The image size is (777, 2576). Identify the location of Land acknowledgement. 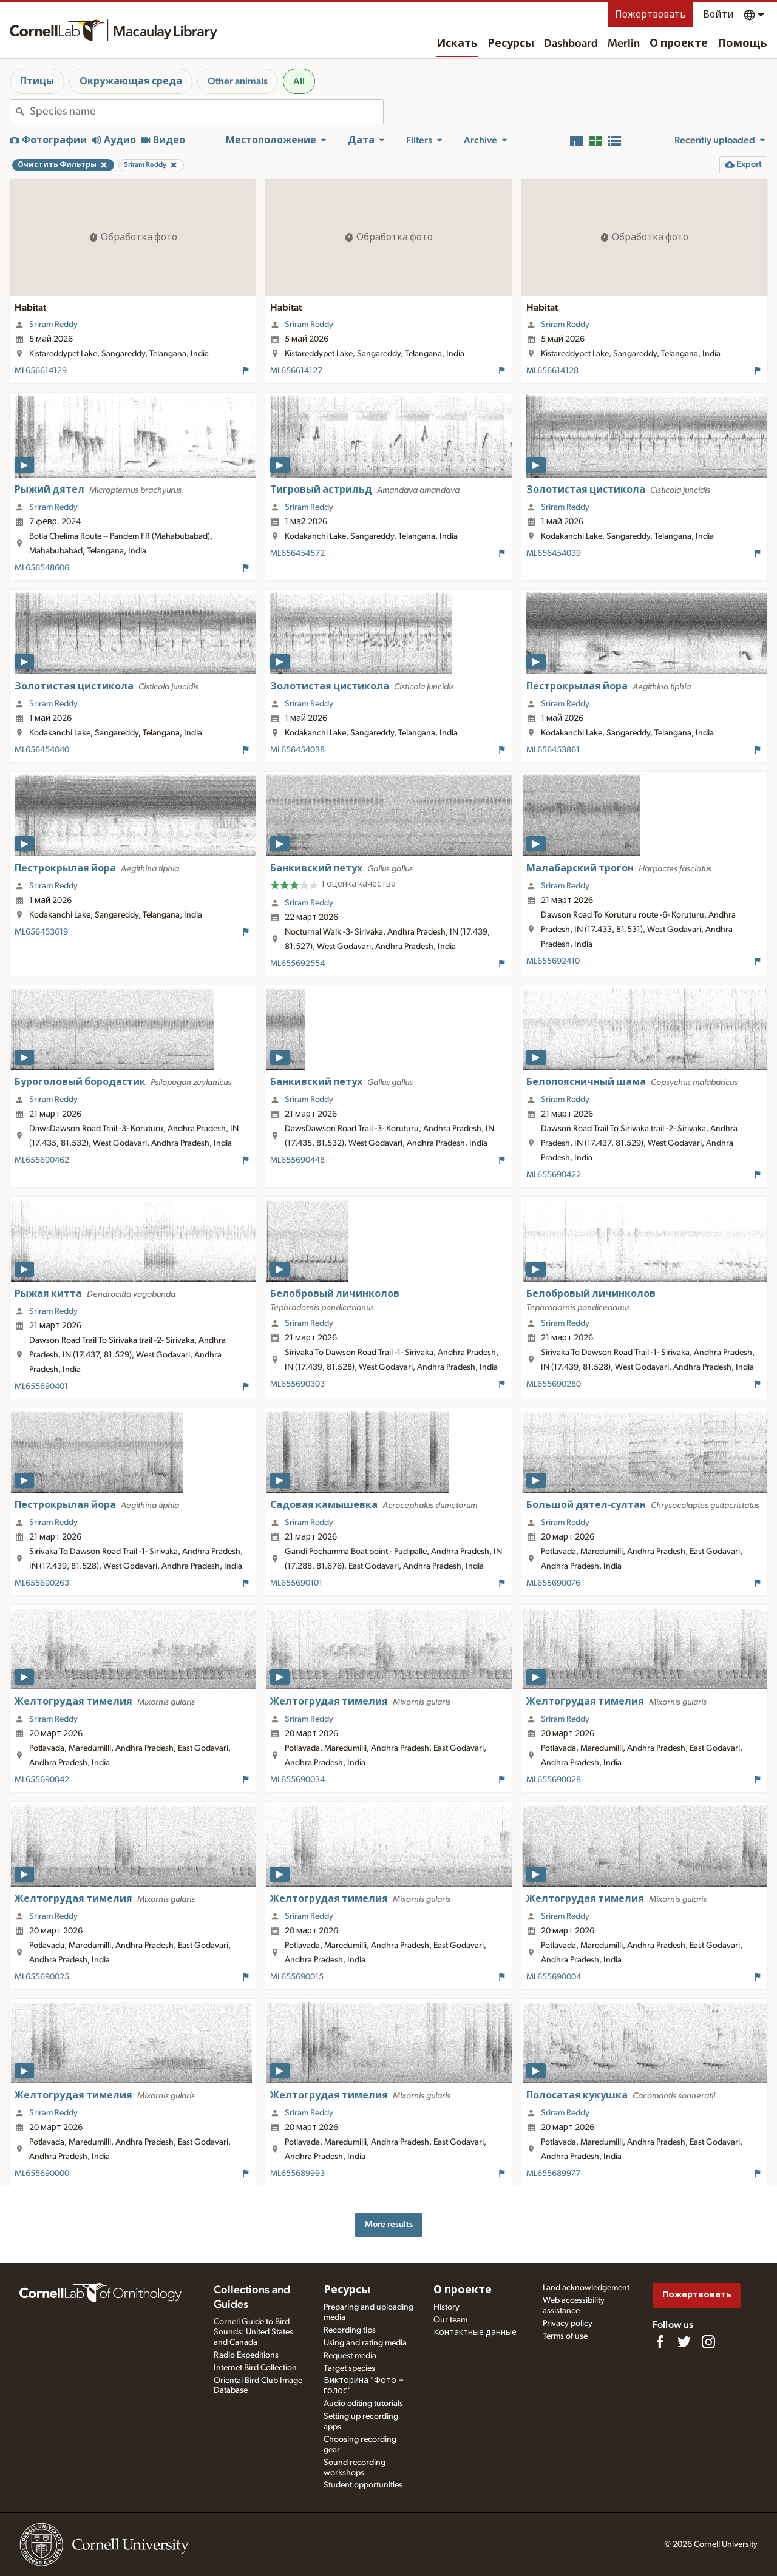
(586, 2288).